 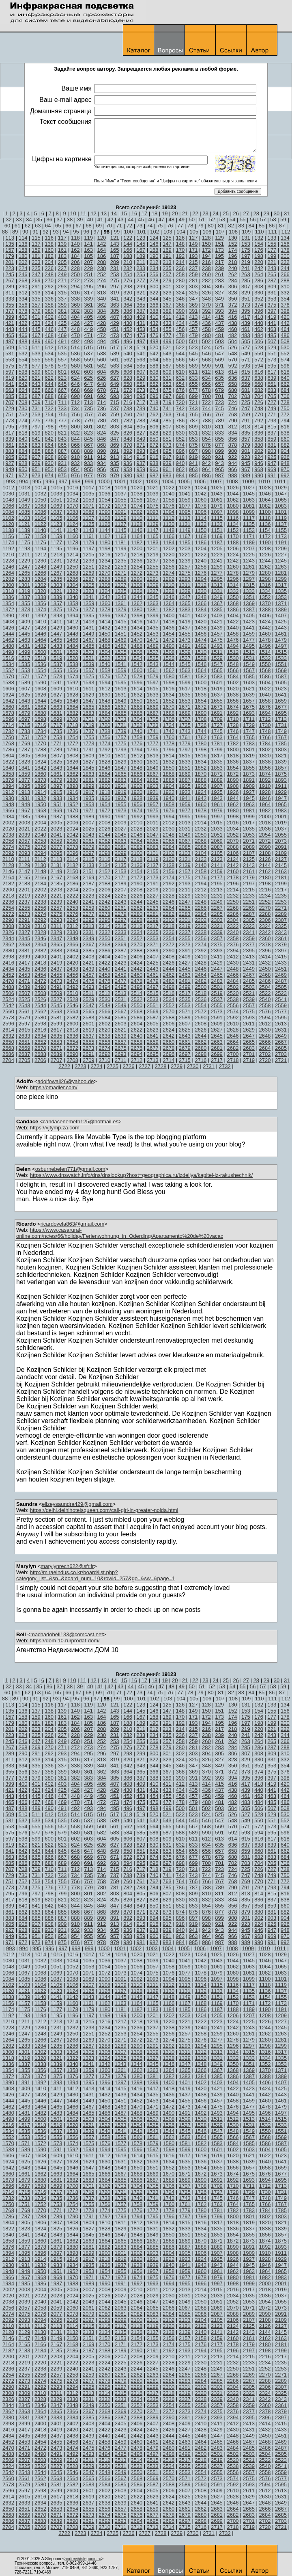 I want to click on 1182, so click(x=136, y=542).